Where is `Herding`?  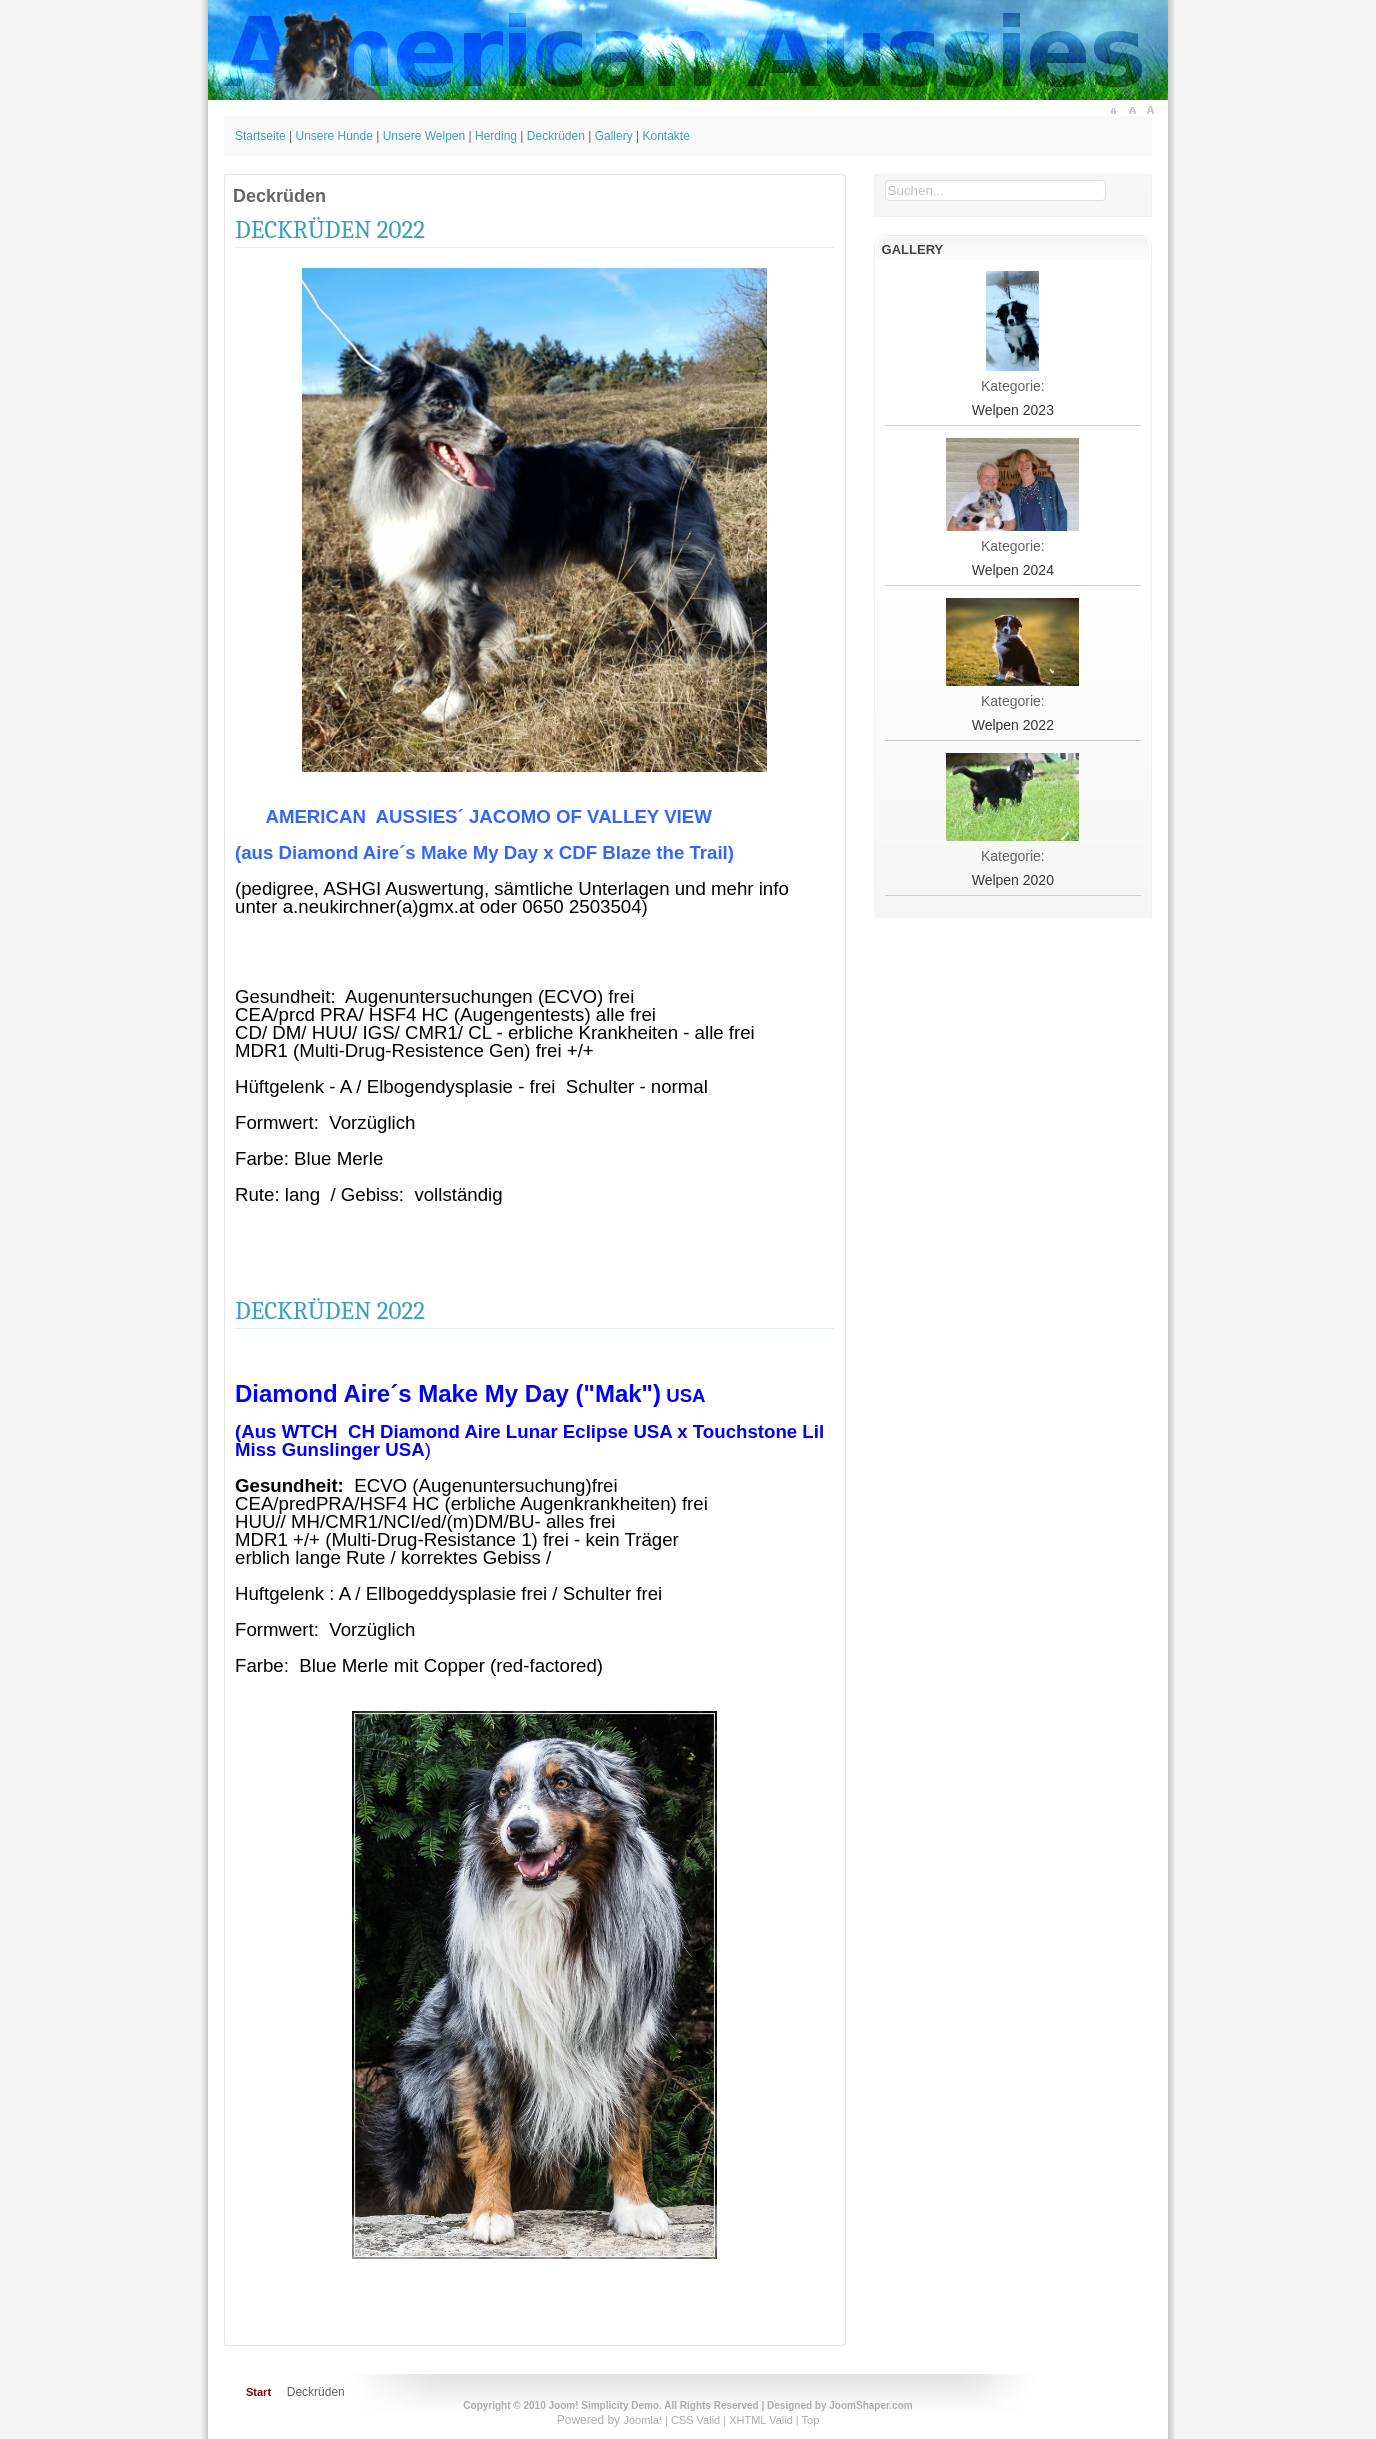 Herding is located at coordinates (496, 136).